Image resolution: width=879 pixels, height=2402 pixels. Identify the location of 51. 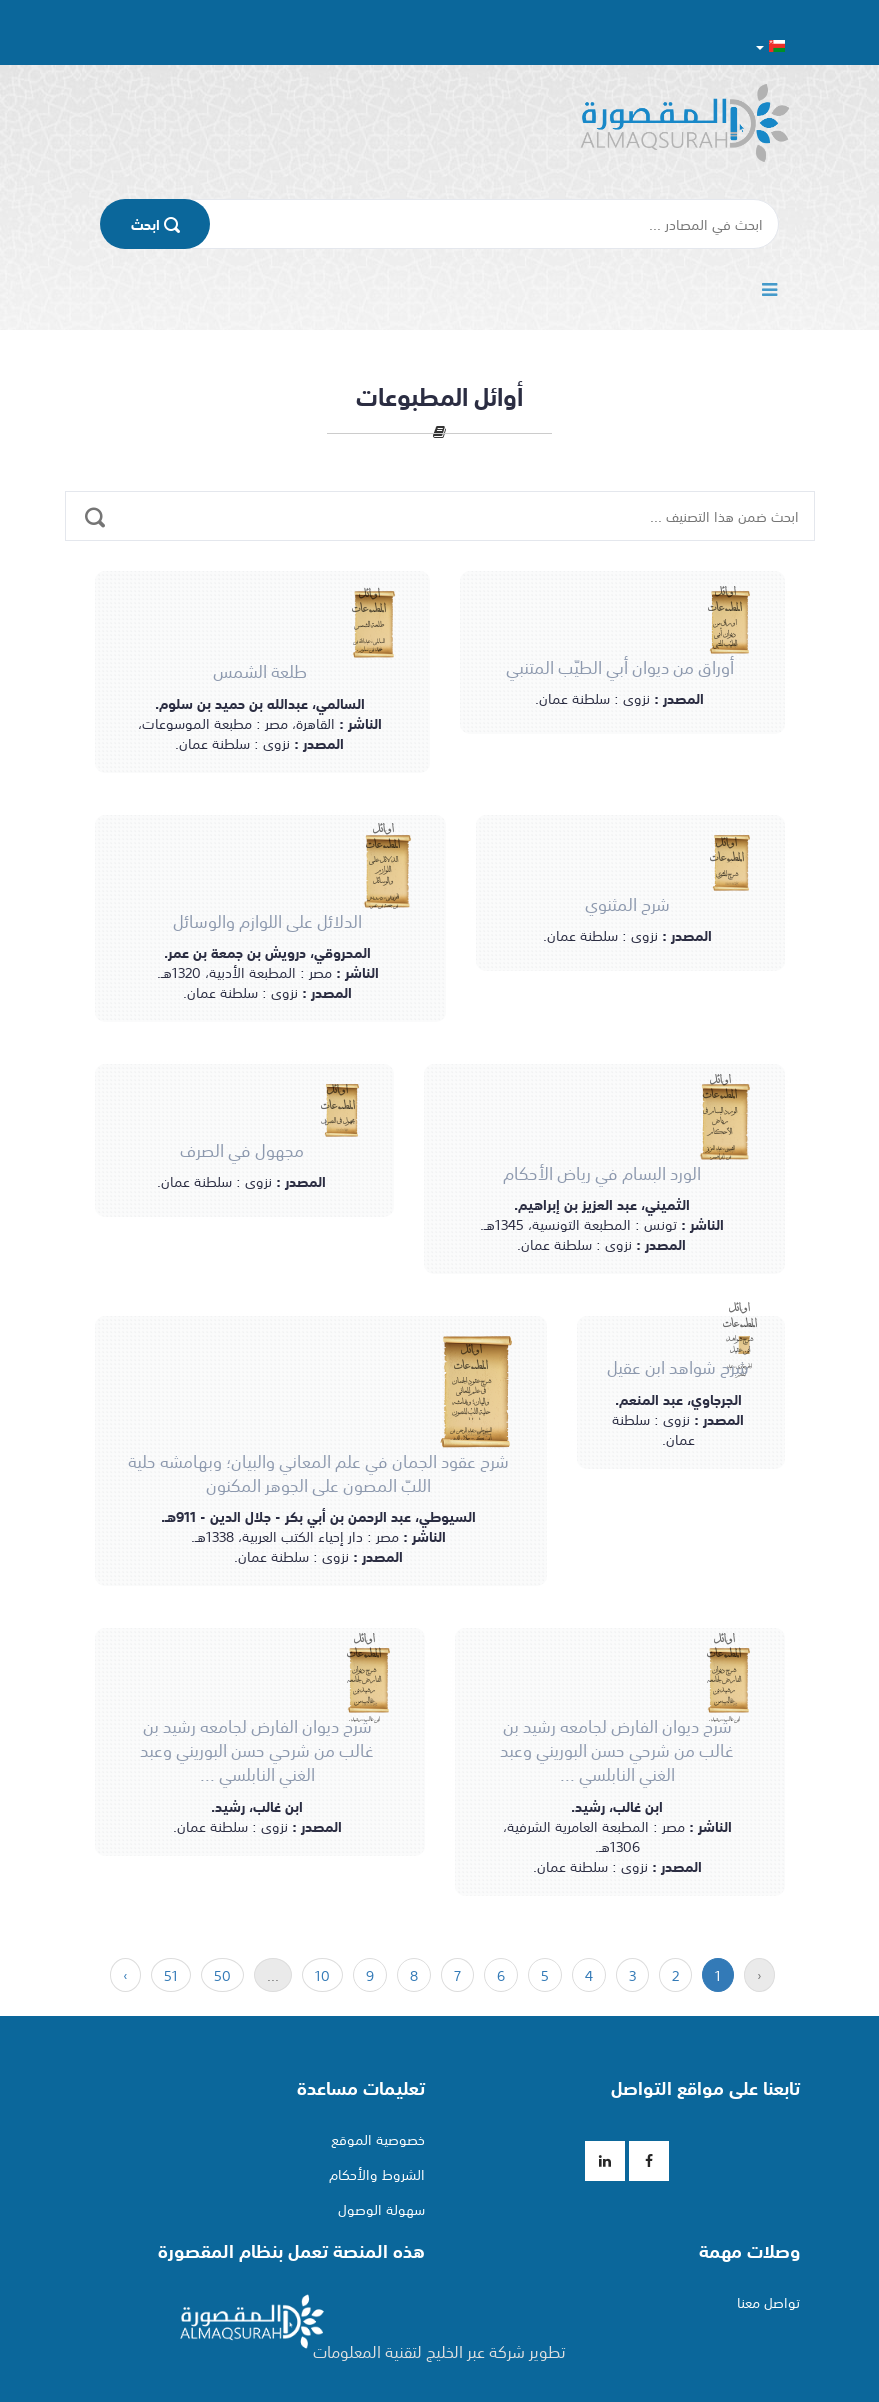
(171, 1975).